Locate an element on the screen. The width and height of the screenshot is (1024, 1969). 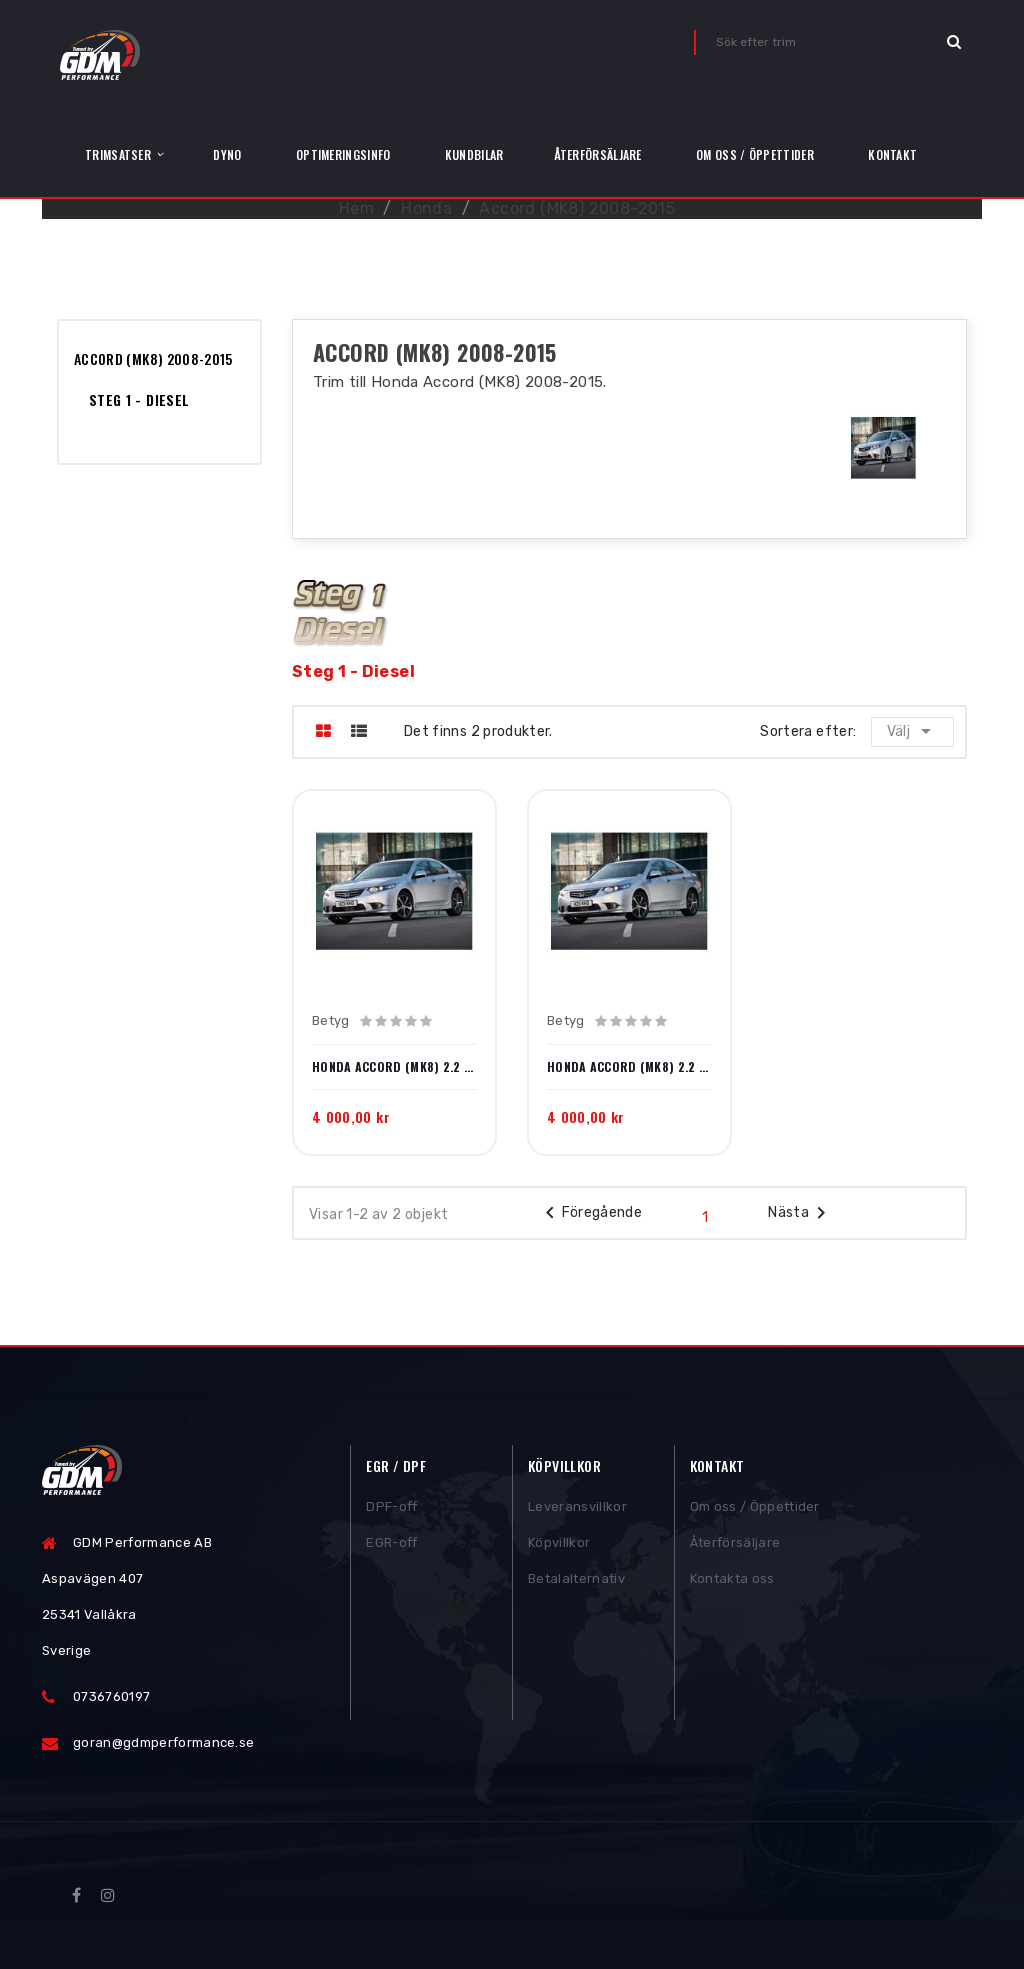
Leveransvillkor is located at coordinates (577, 1514).